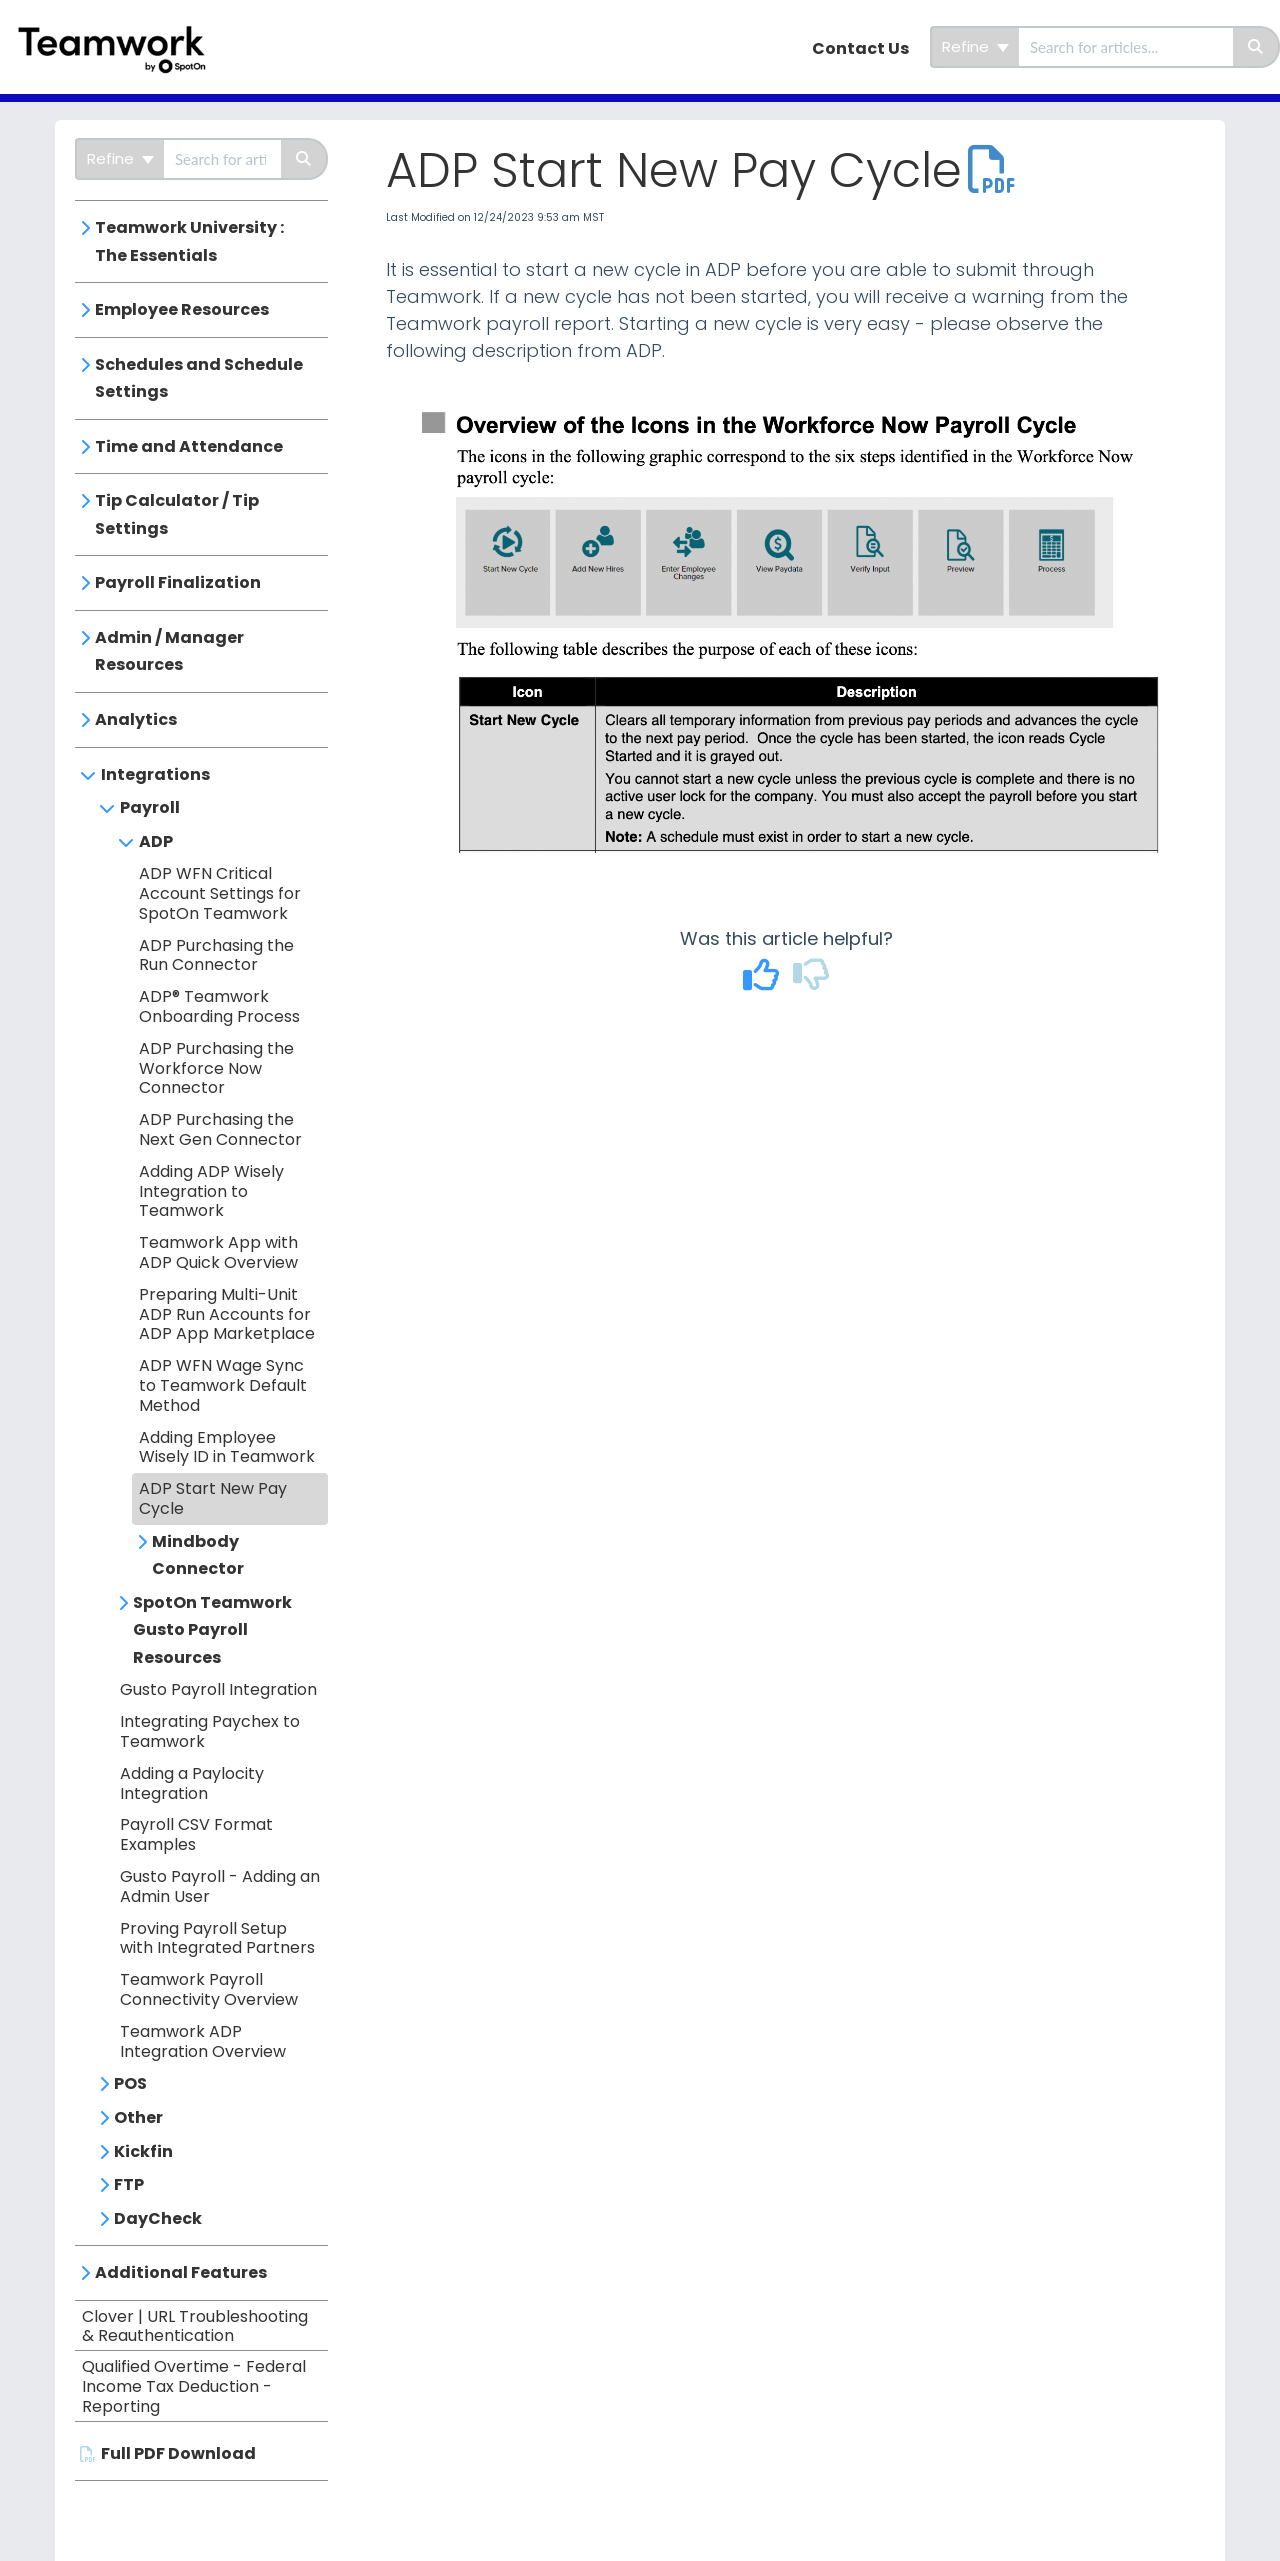 The image size is (1280, 2561). Describe the element at coordinates (227, 1314) in the screenshot. I see `Preparing Multi-Unit ADP Run Accounts for ADP App Marketplace` at that location.